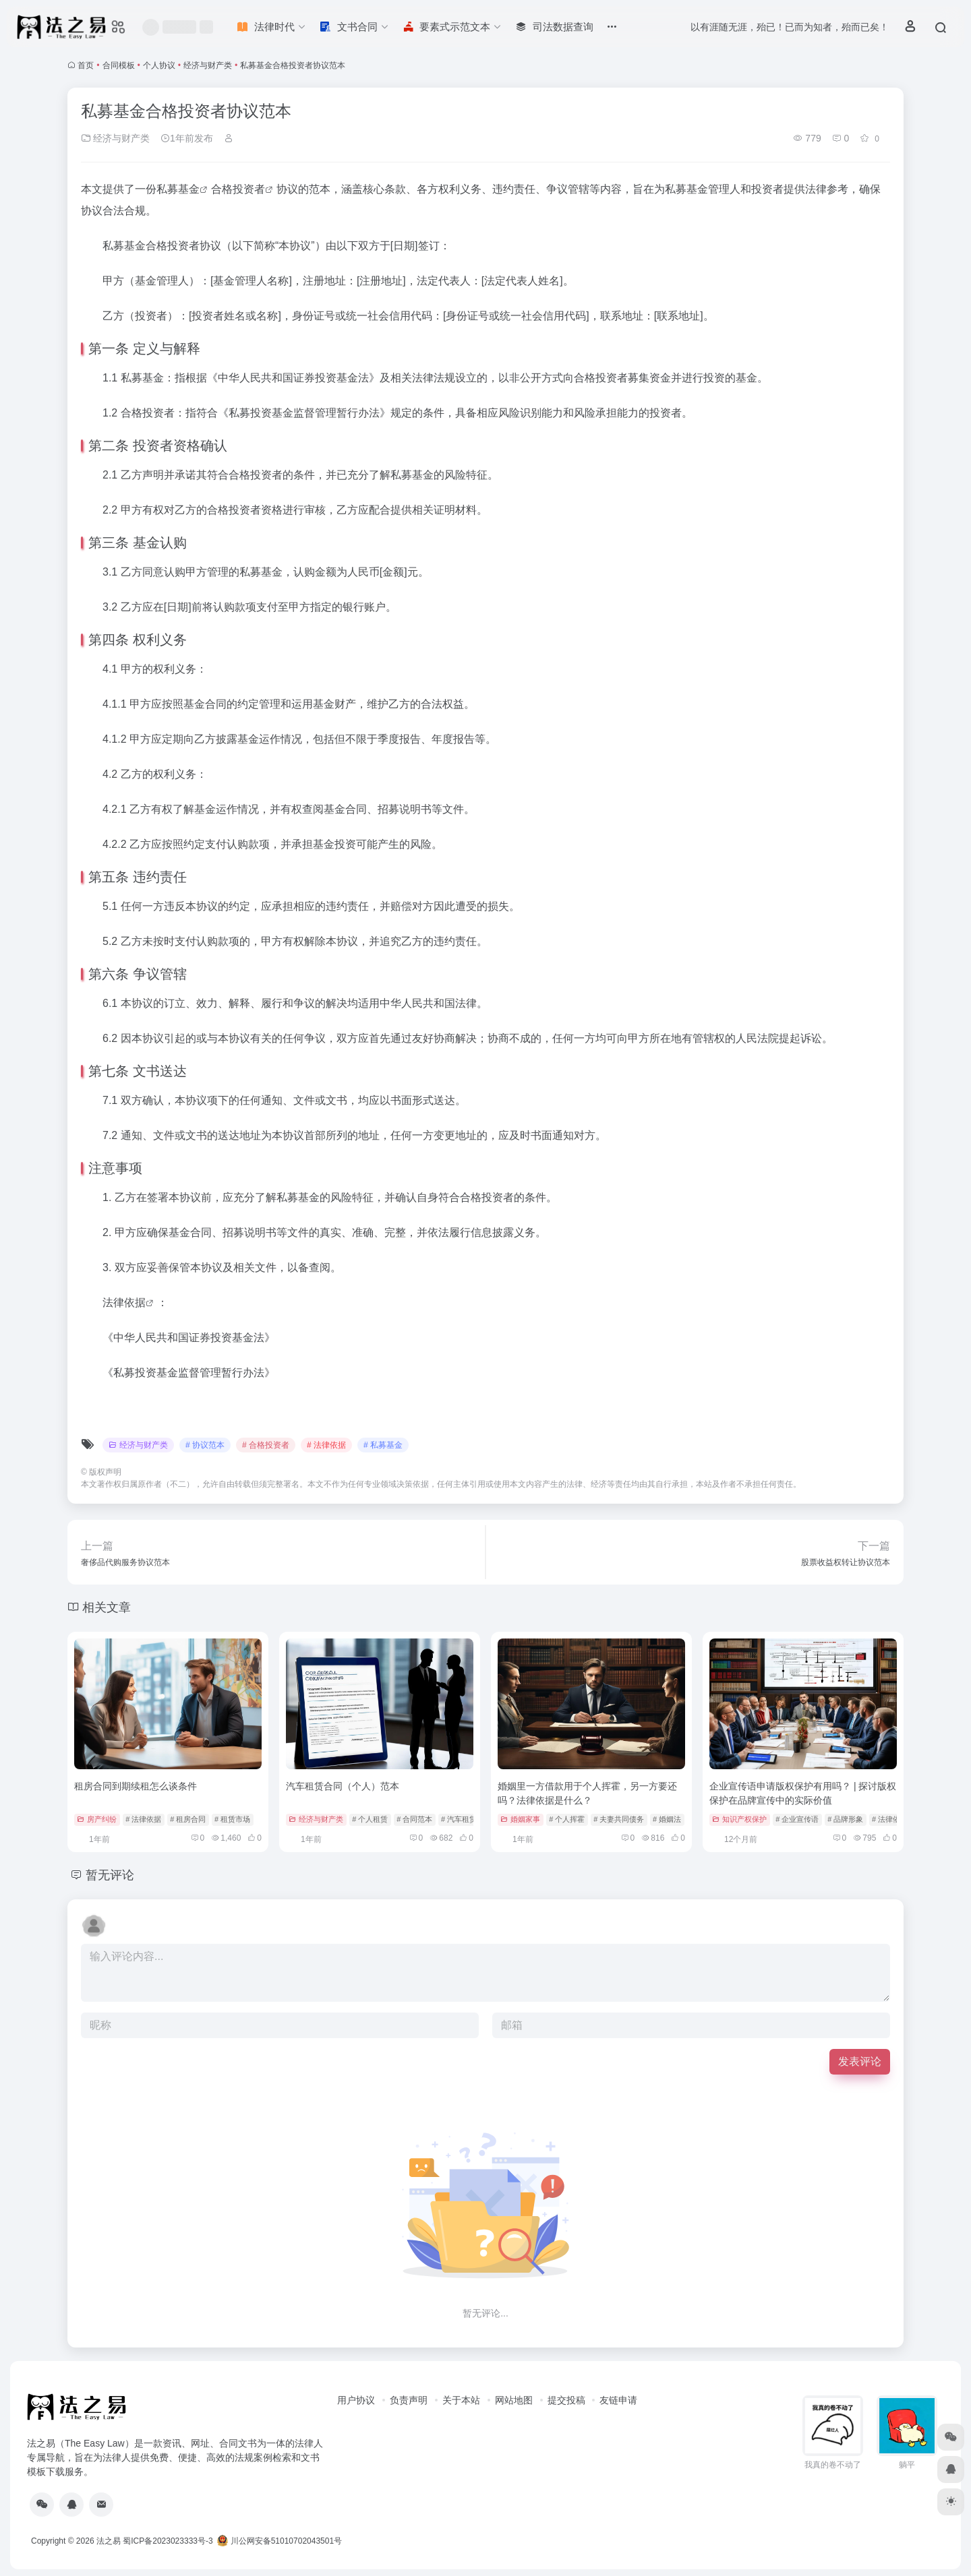 Image resolution: width=971 pixels, height=2576 pixels. I want to click on # 品牌形象, so click(845, 1819).